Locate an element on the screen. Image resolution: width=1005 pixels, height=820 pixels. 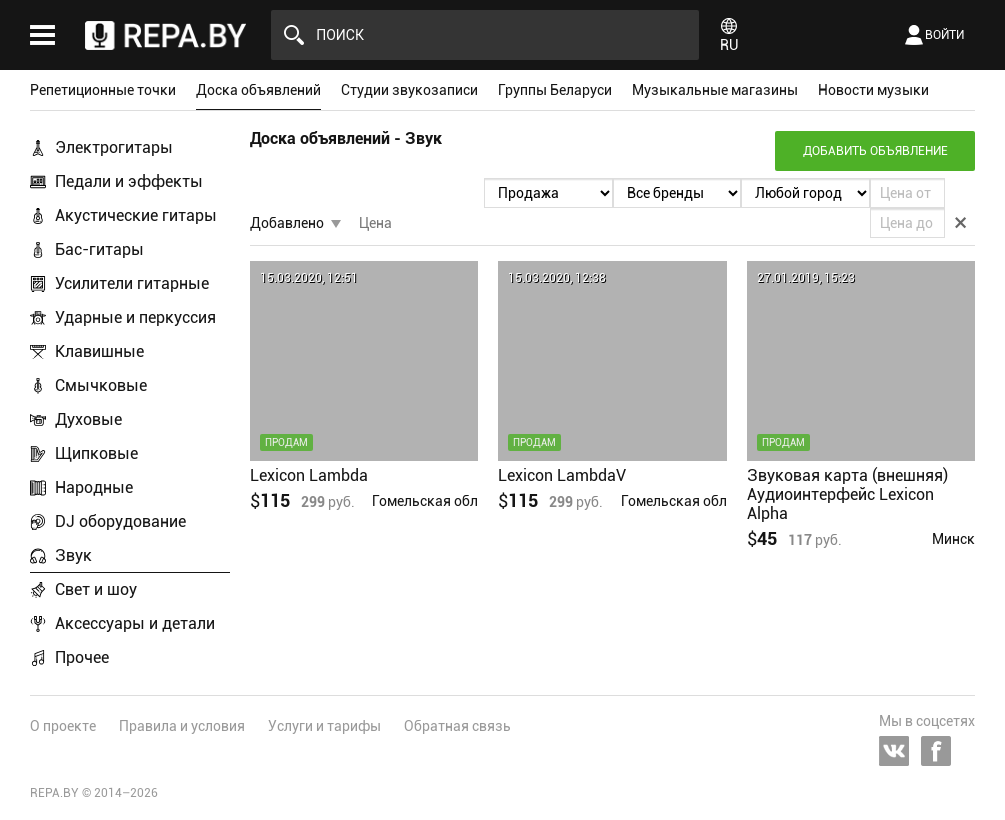
Доска объявлений is located at coordinates (258, 90).